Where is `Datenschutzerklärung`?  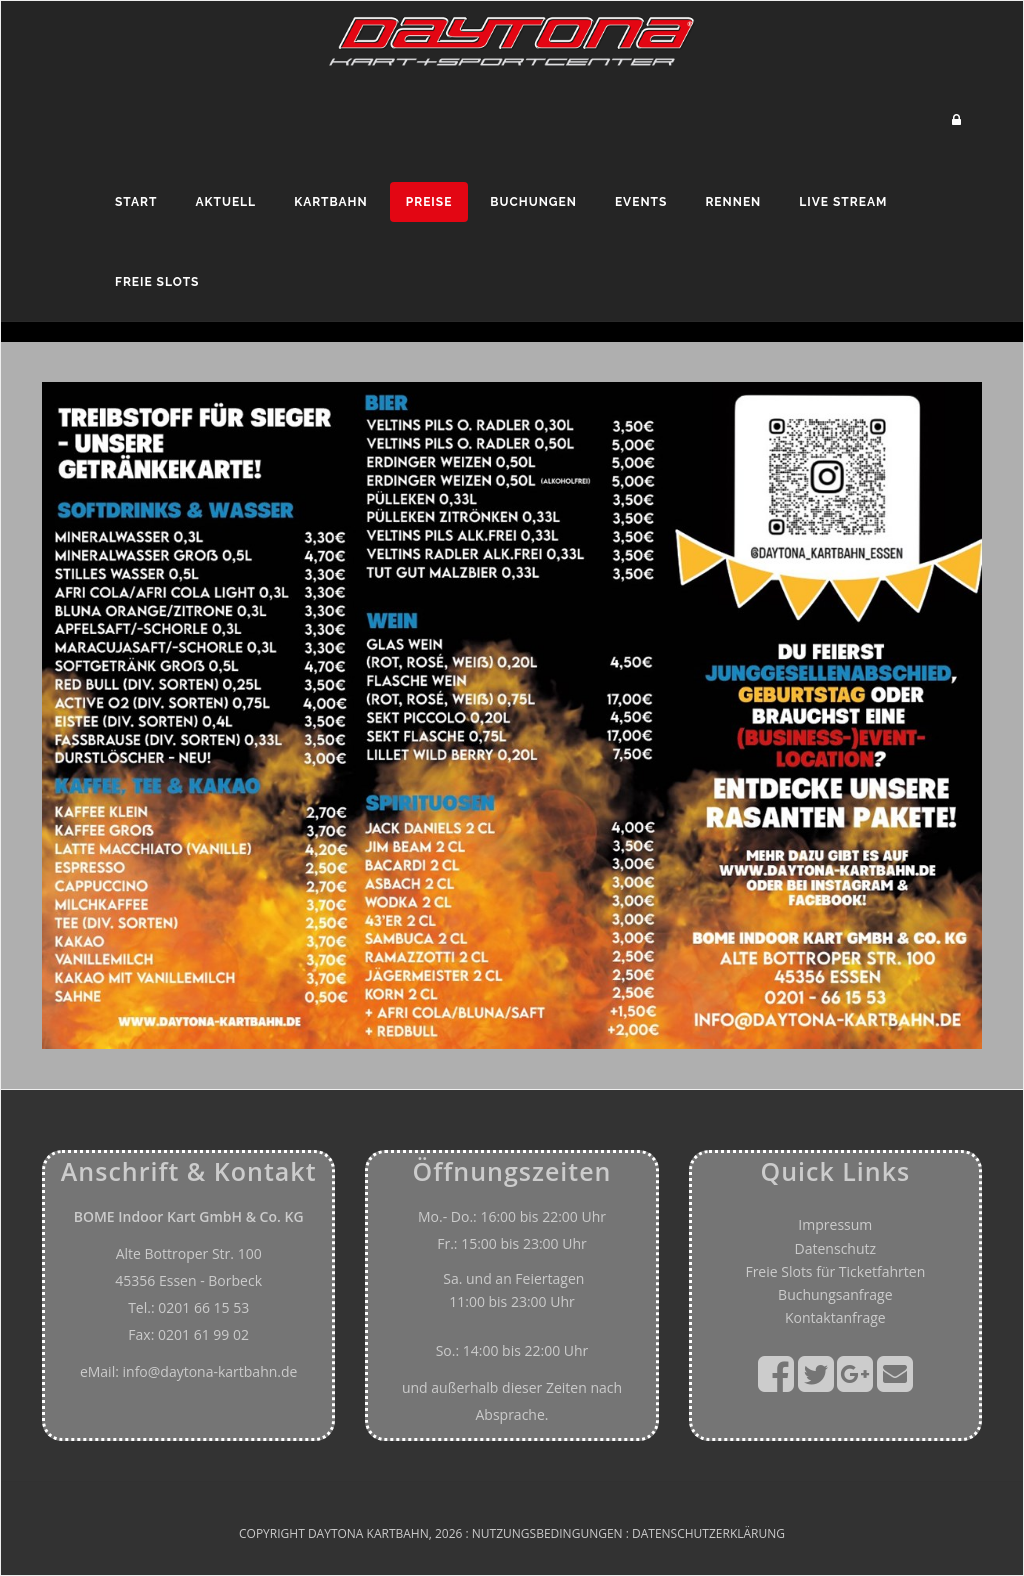
Datenschutzerklärung is located at coordinates (708, 1533).